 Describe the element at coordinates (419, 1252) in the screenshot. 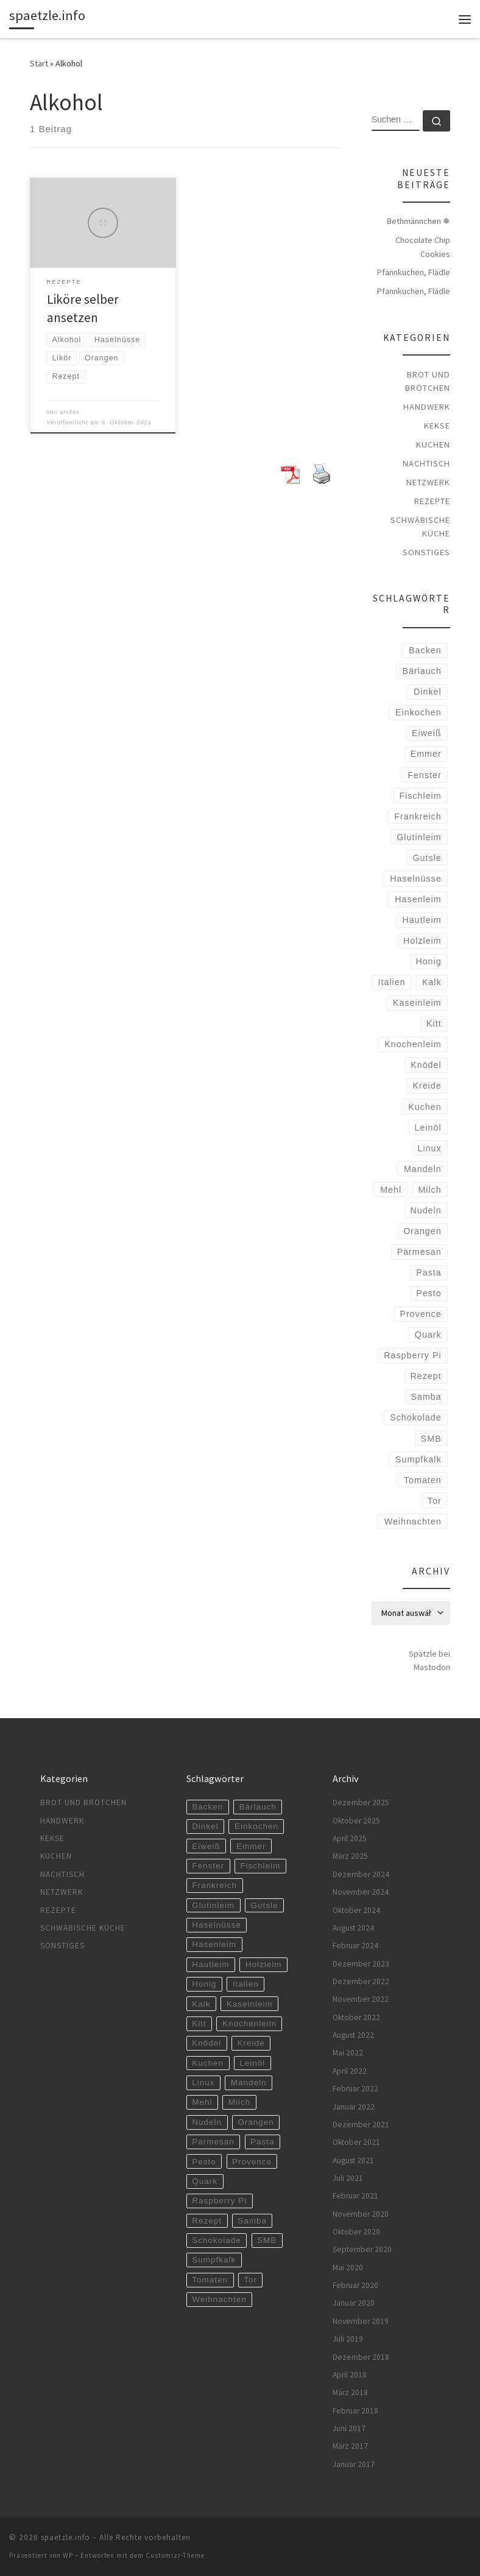

I see `Parmesan` at that location.